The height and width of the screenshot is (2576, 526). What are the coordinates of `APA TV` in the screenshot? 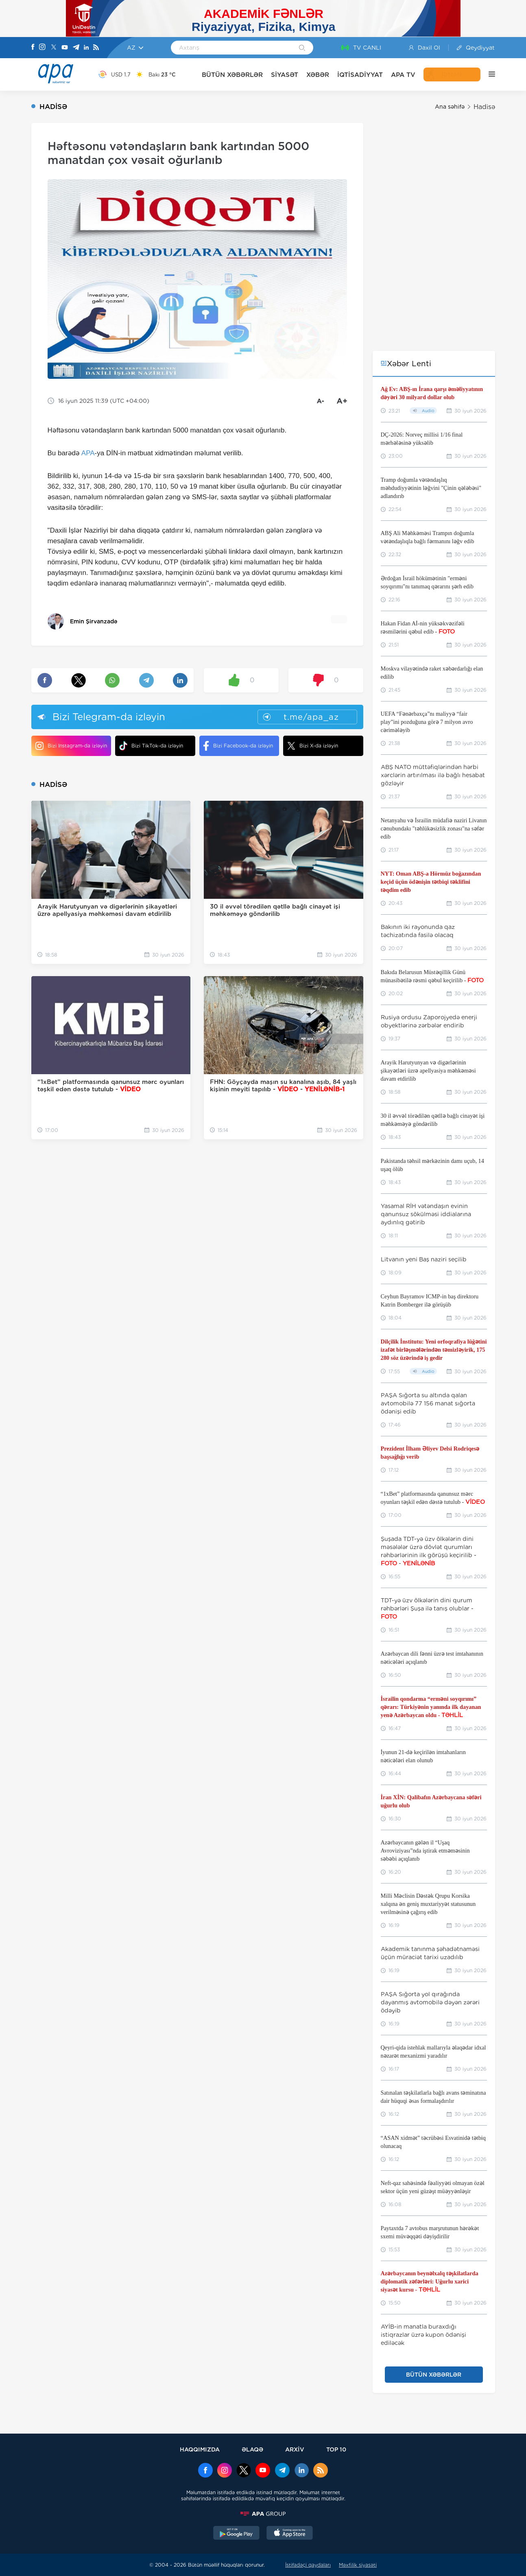 It's located at (403, 75).